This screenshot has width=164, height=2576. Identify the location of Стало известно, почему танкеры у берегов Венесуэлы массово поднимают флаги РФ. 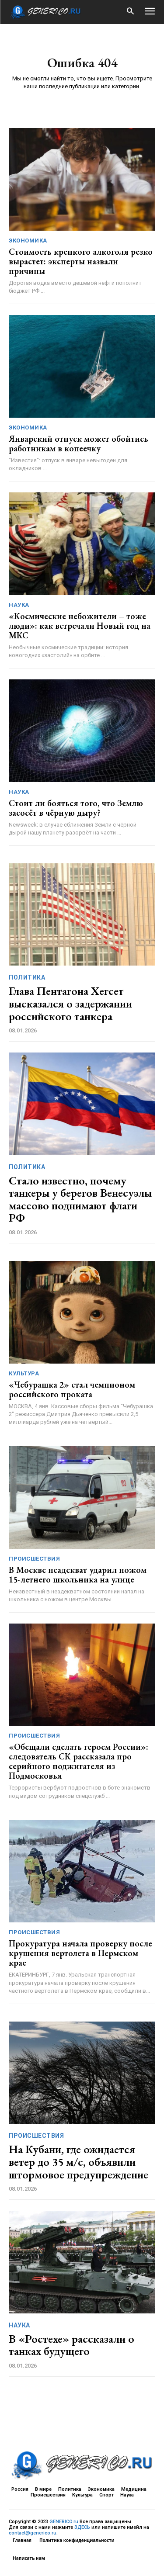
(80, 1199).